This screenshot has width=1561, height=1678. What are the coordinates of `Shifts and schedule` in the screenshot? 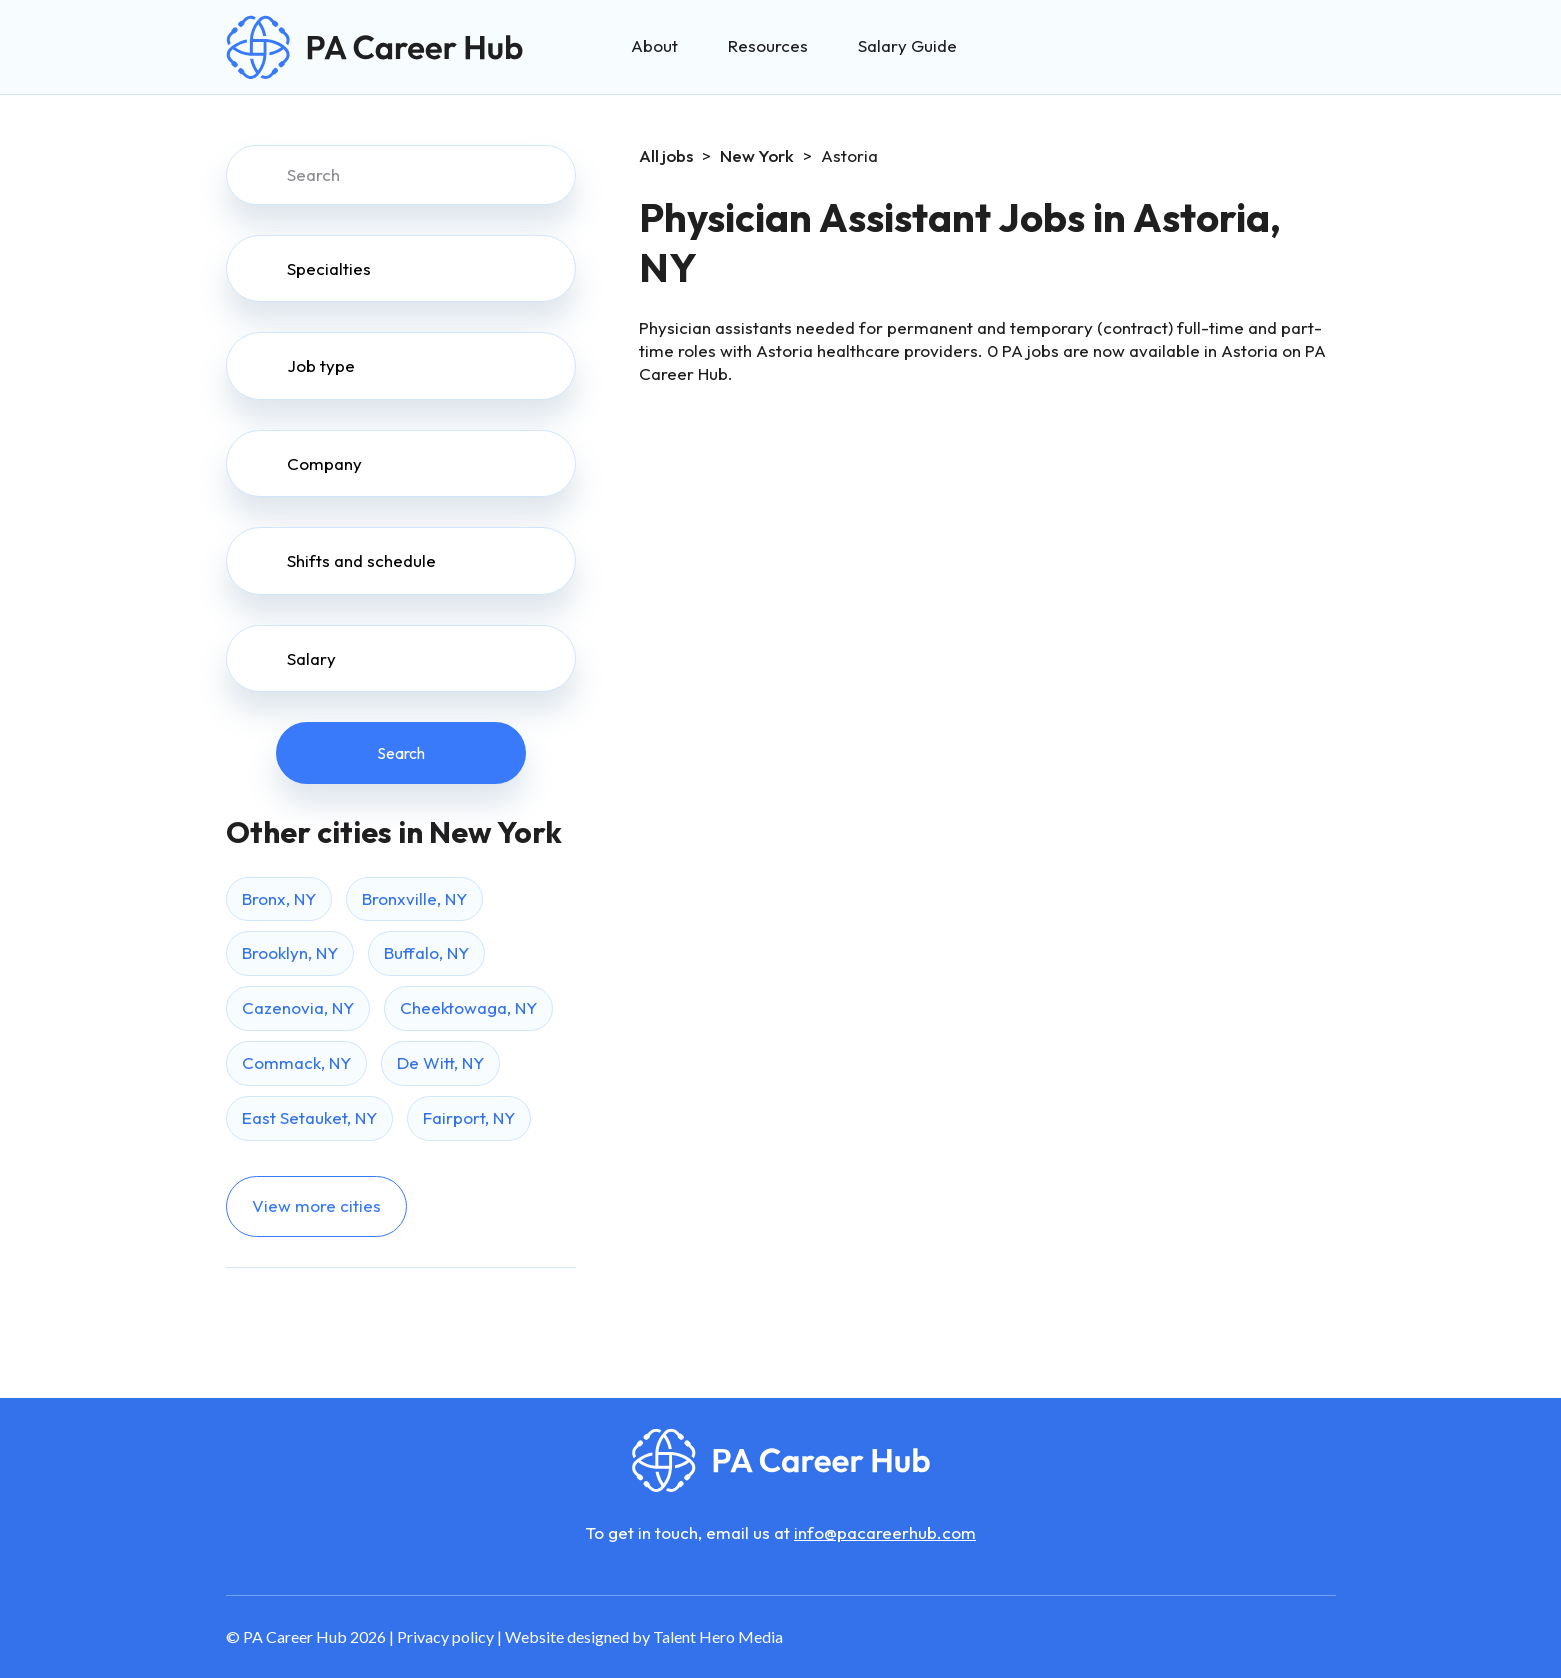 It's located at (361, 560).